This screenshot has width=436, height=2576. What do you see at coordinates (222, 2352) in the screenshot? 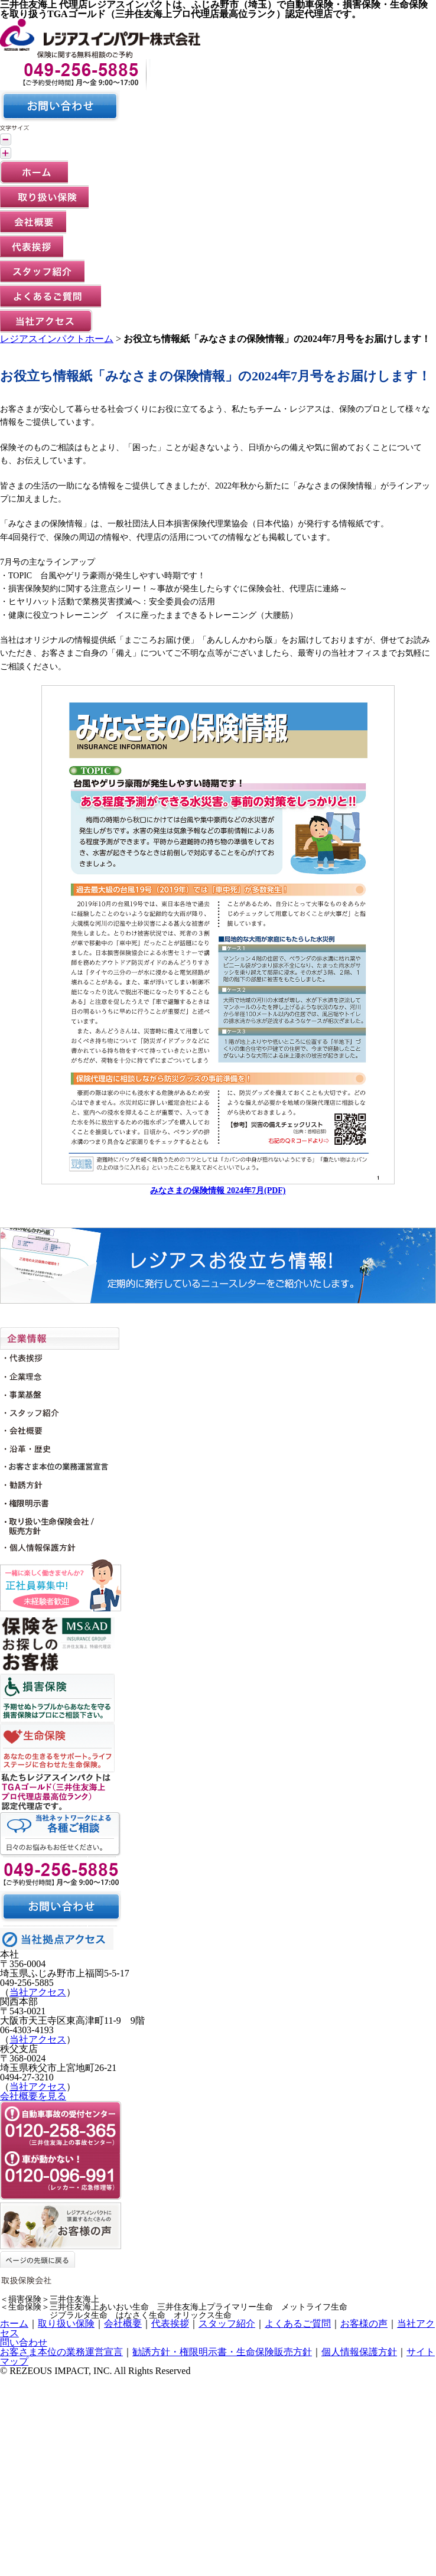
I see `勧誘方針・権限明示書・生命保険販売方針` at bounding box center [222, 2352].